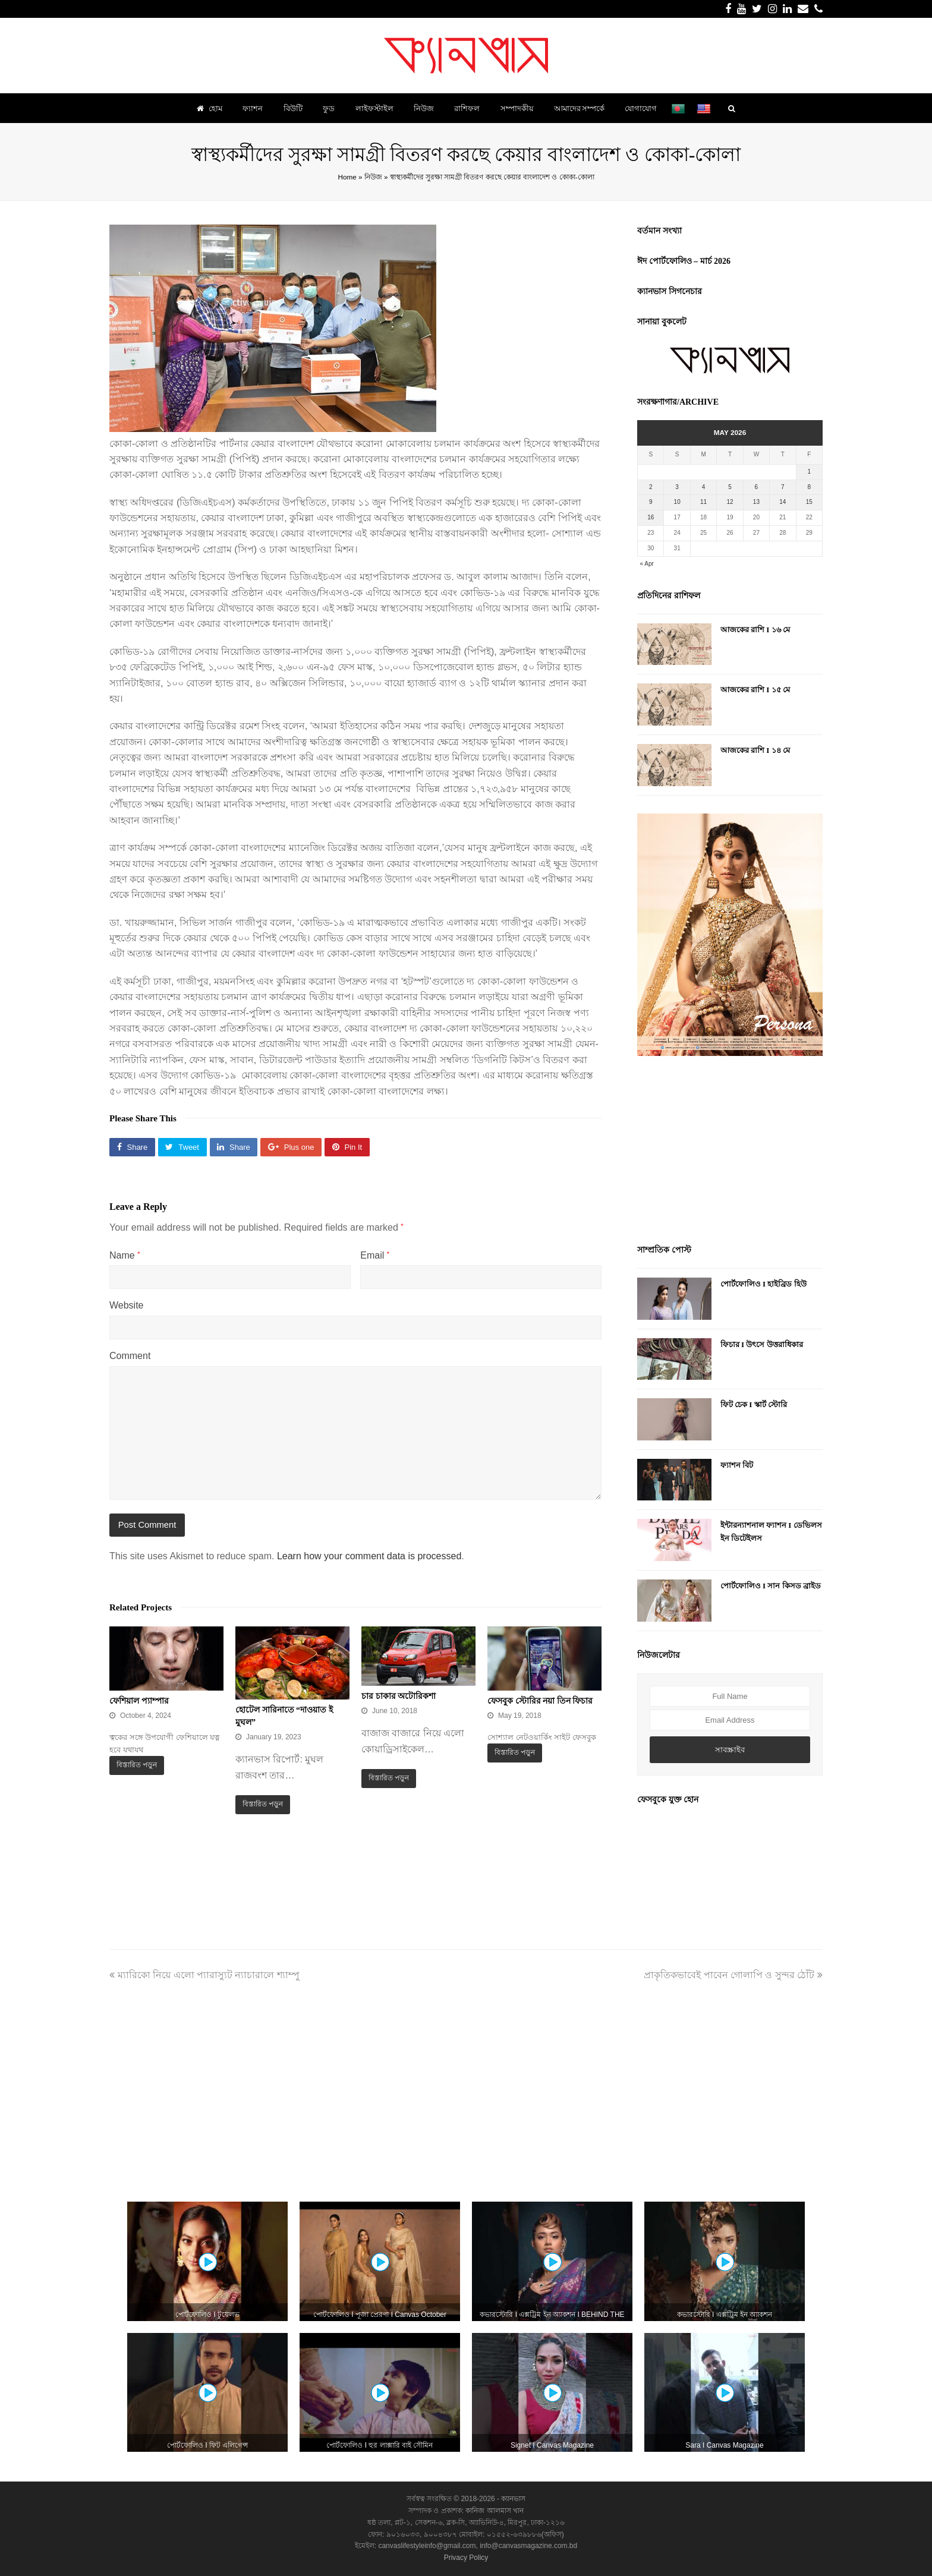  Describe the element at coordinates (756, 487) in the screenshot. I see `6 [Posts published on May 6, 2026]` at that location.